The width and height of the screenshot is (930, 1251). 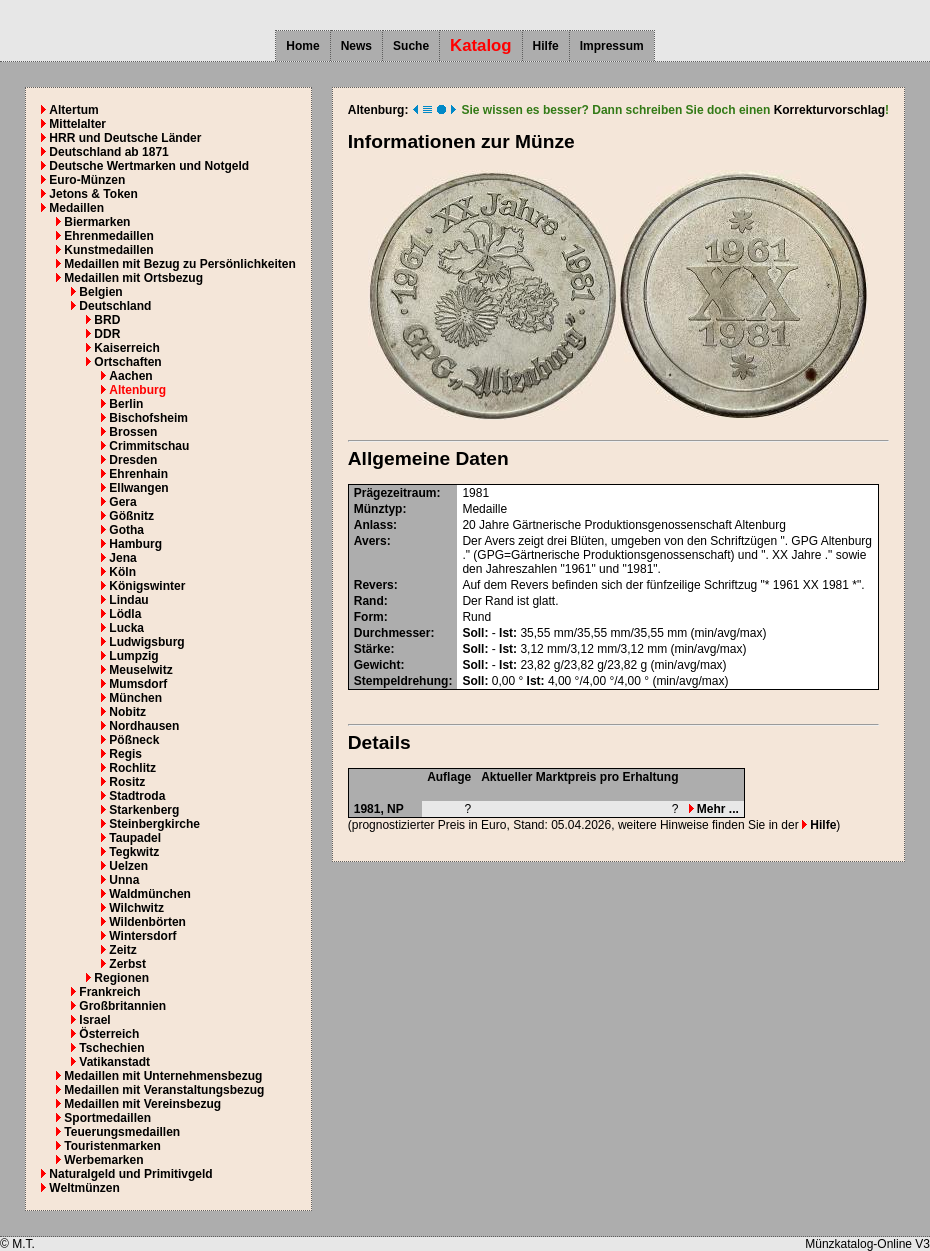 I want to click on Tschechien, so click(x=111, y=1048).